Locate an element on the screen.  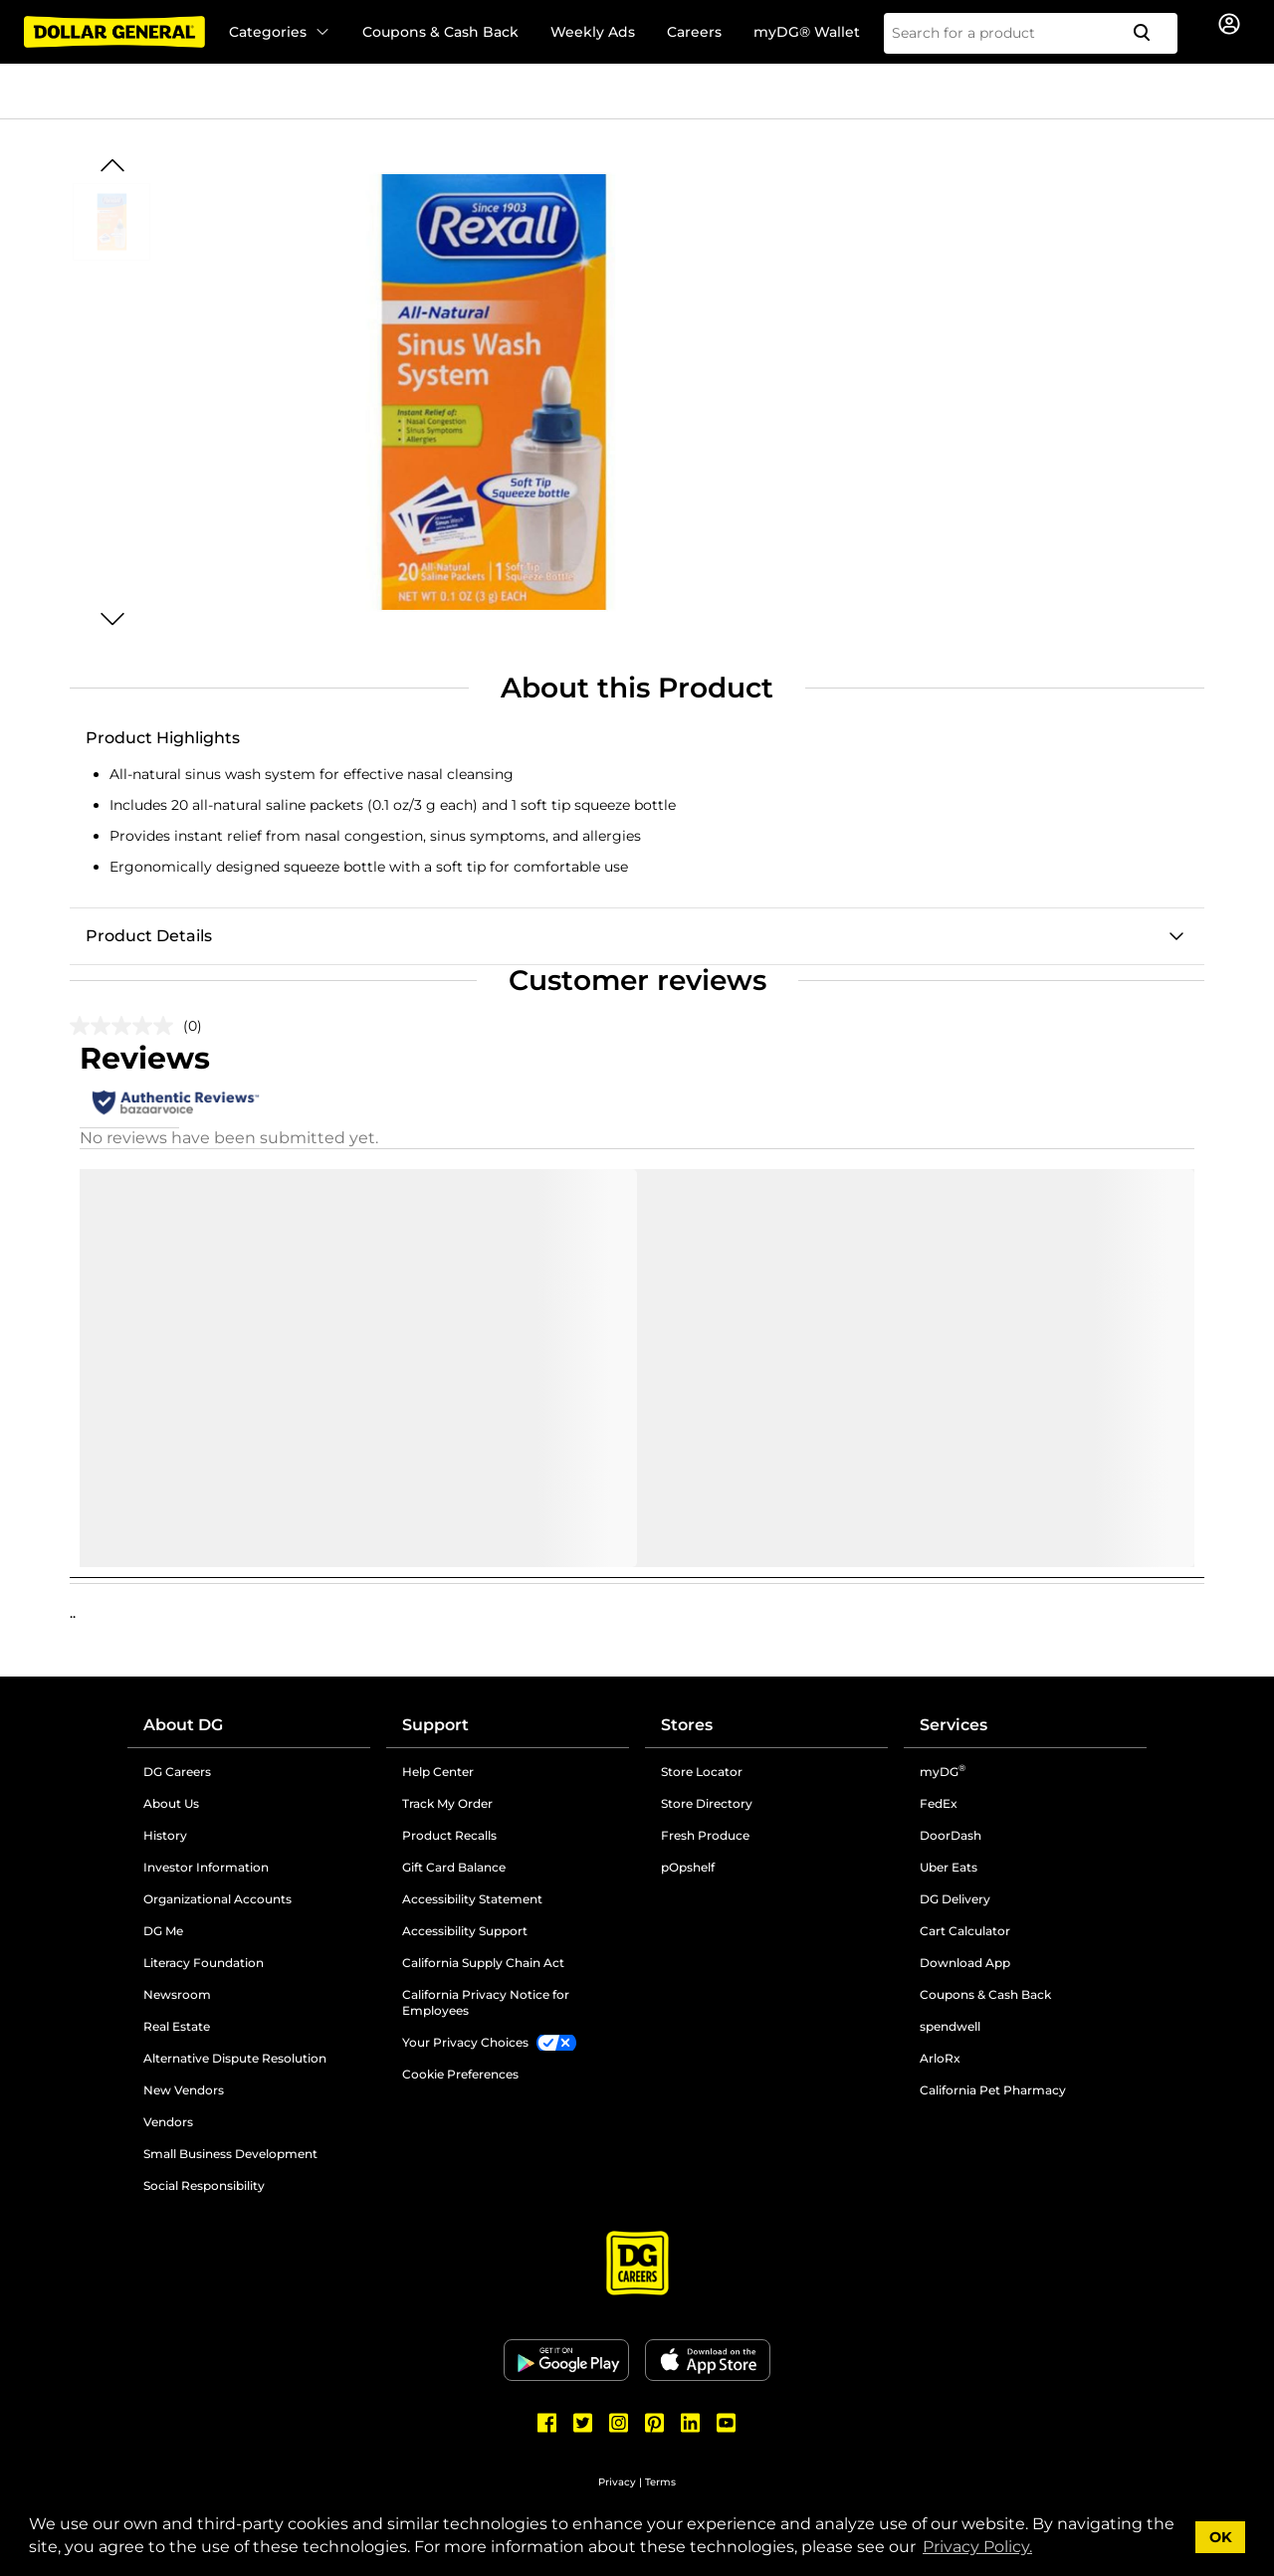
Help Center is located at coordinates (438, 1771).